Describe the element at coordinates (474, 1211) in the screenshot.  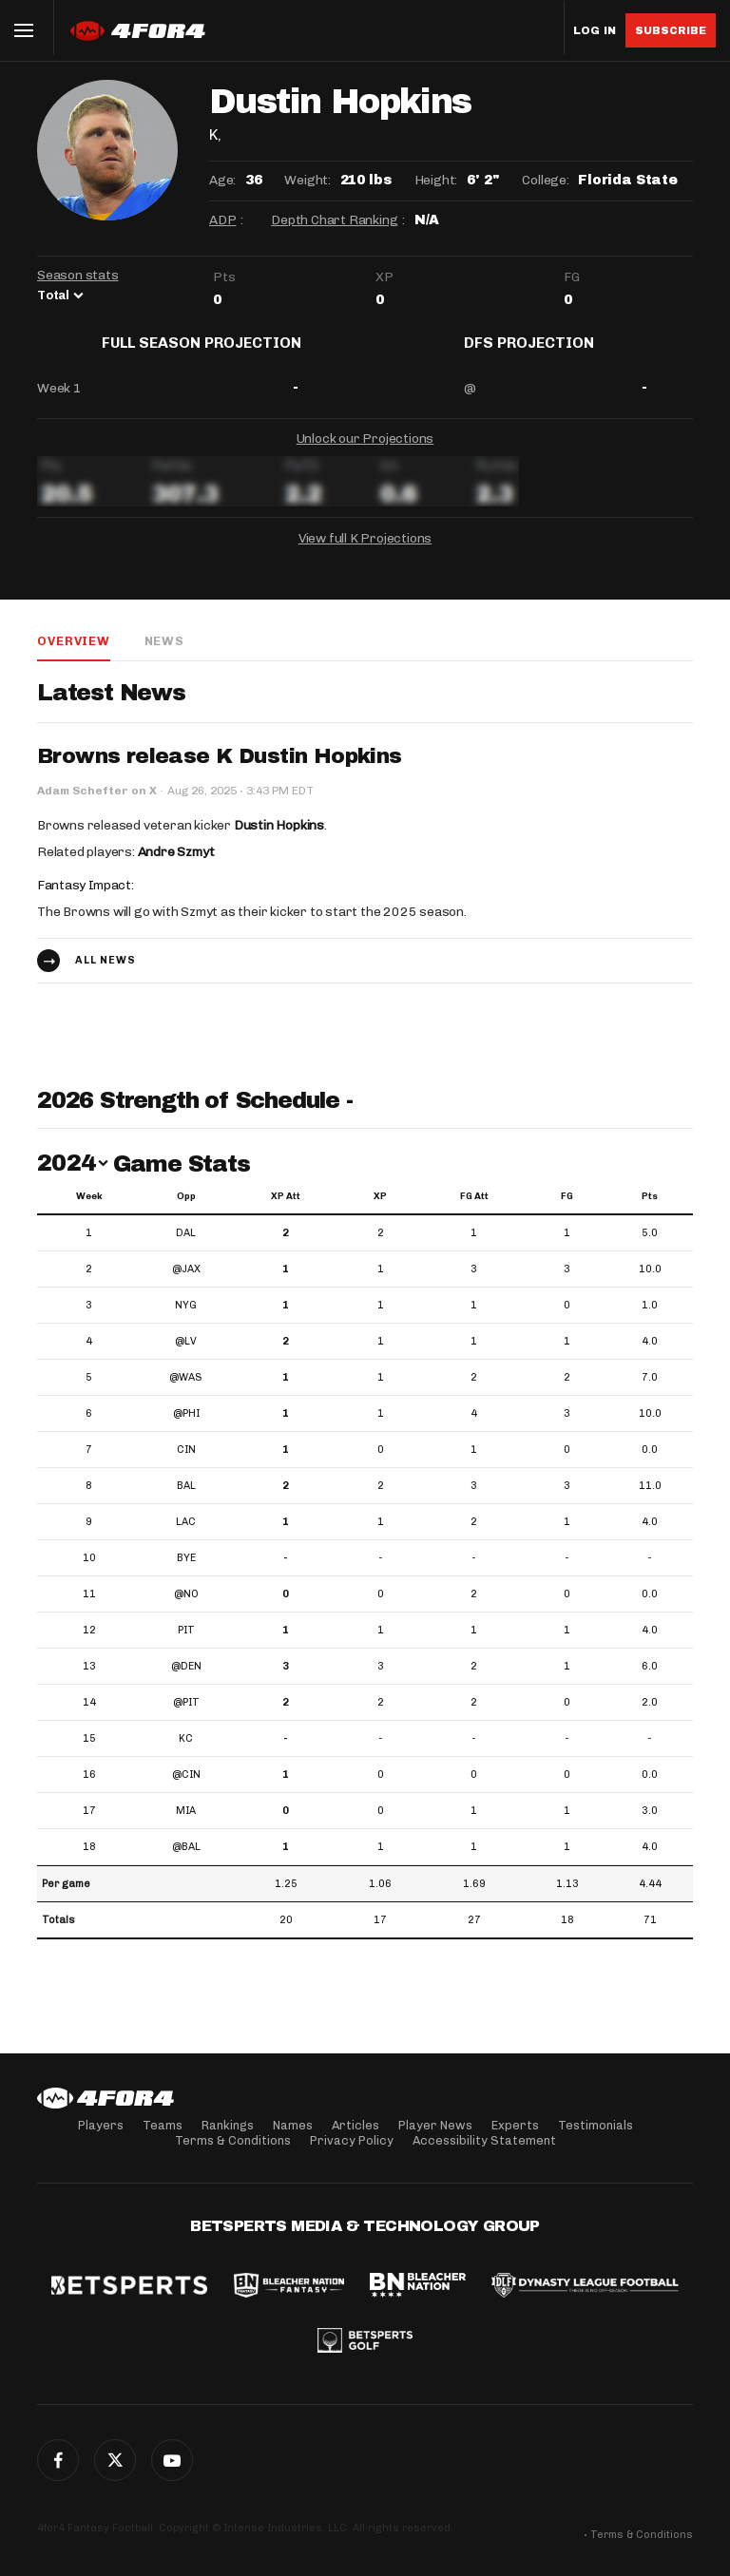
I see `FG Att [FG Att: activate to sort column ascending]` at that location.